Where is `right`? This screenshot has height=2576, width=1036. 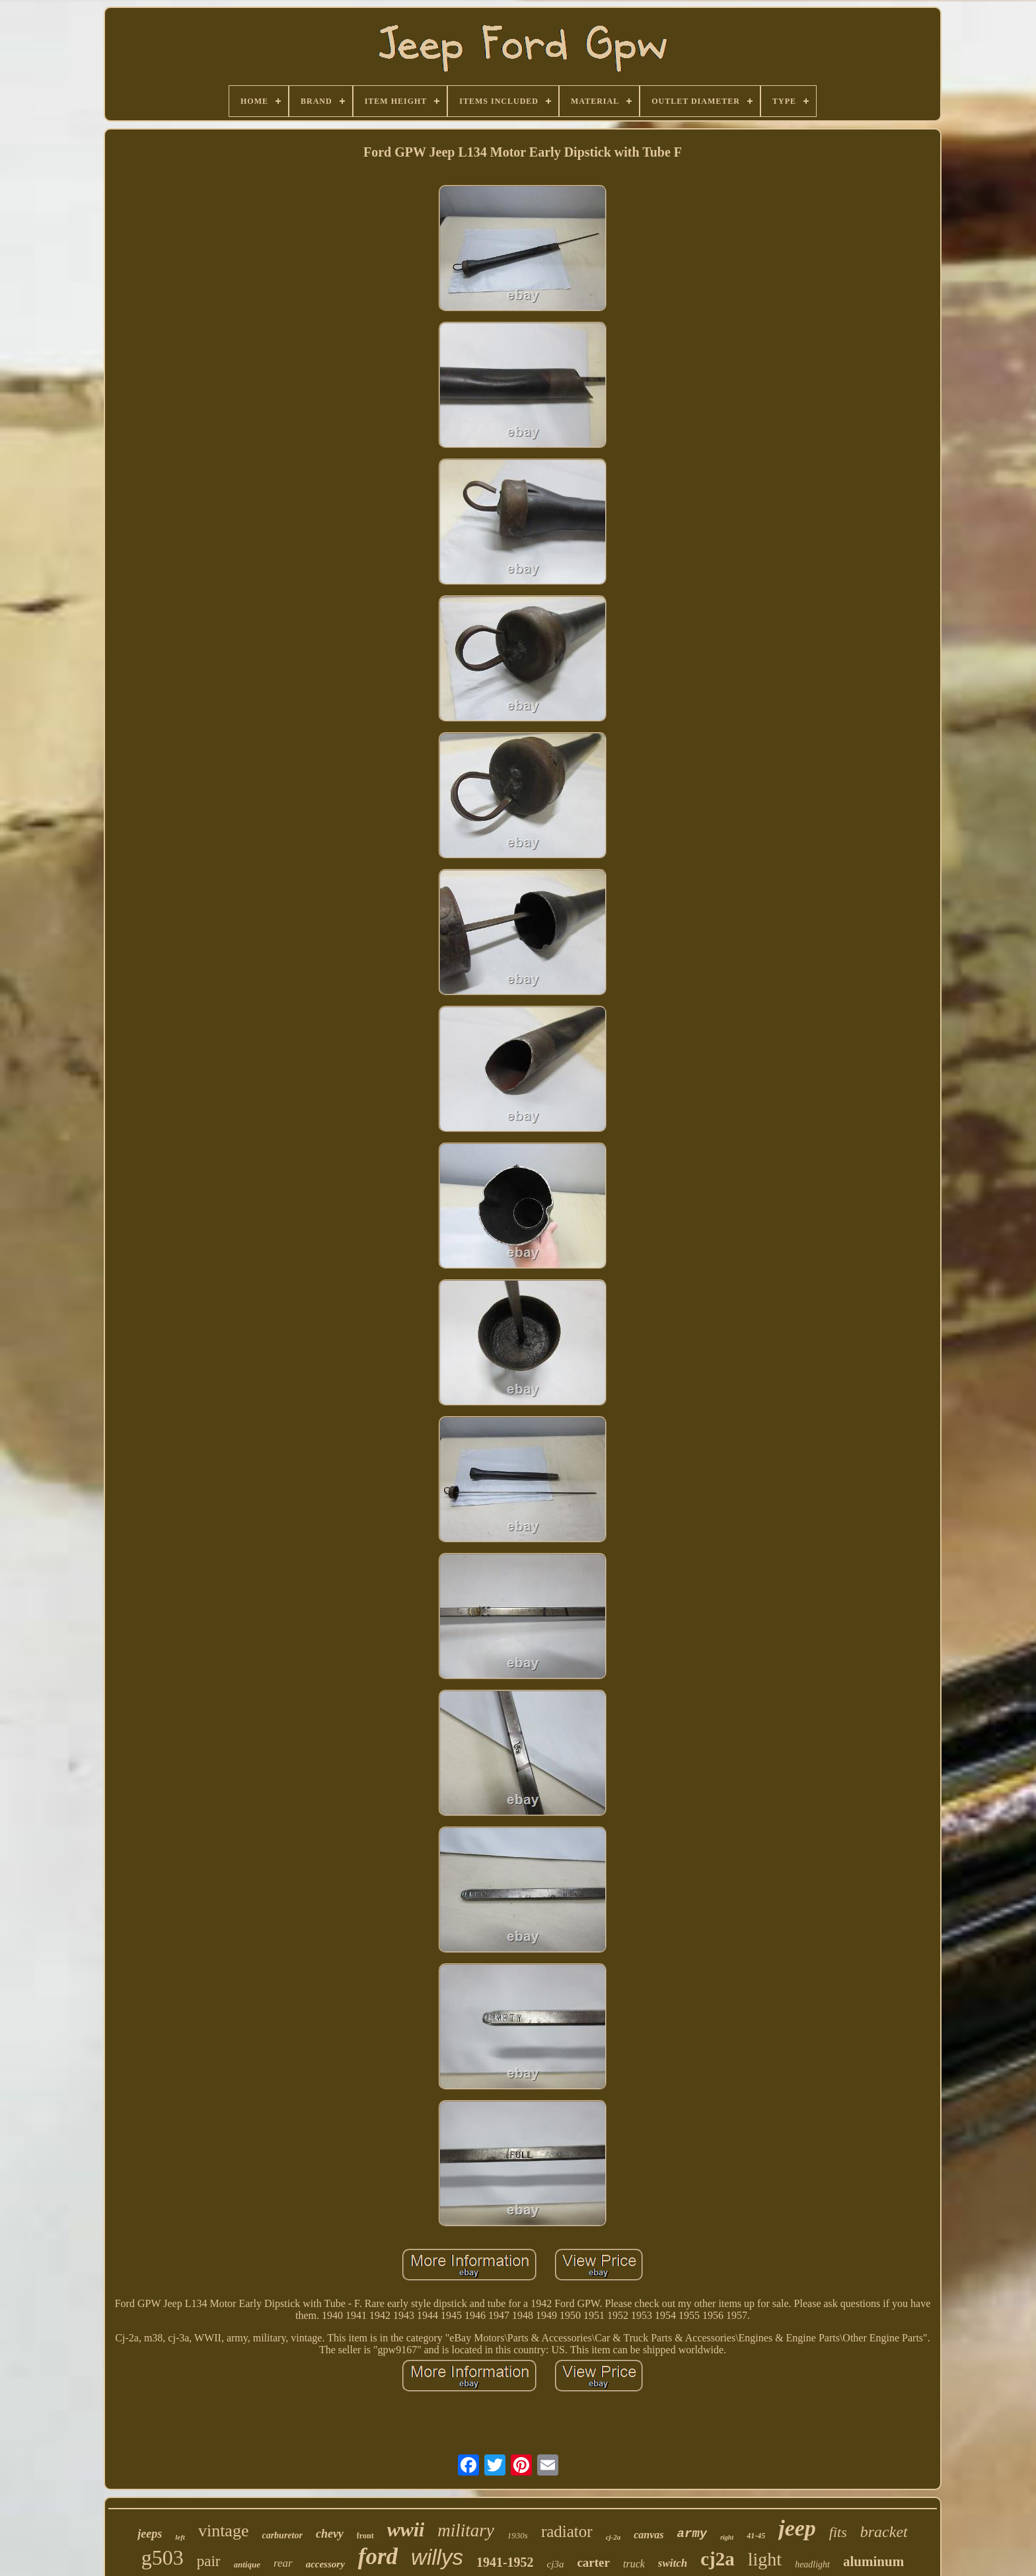
right is located at coordinates (726, 2537).